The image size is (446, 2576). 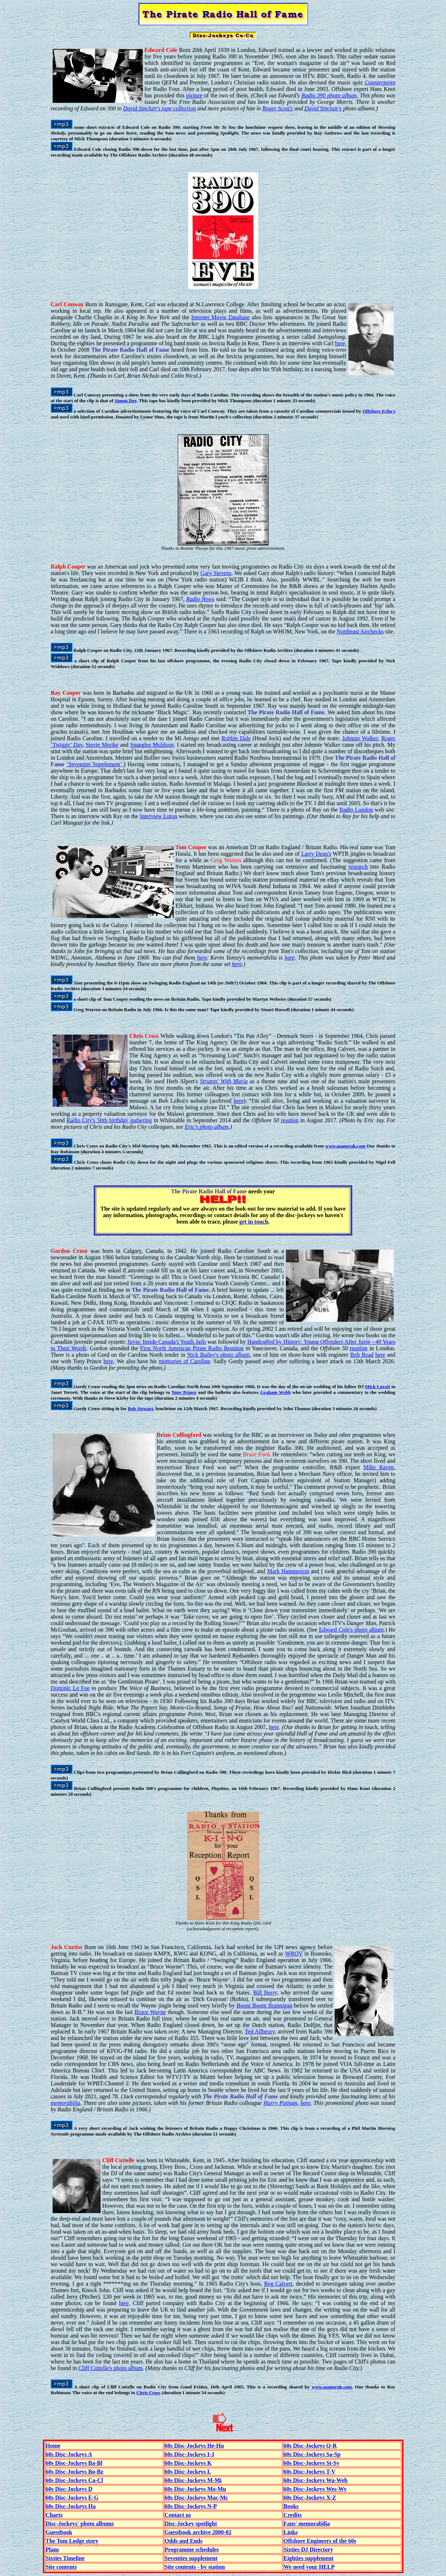 I want to click on Sixties Timeline, so click(x=65, y=2558).